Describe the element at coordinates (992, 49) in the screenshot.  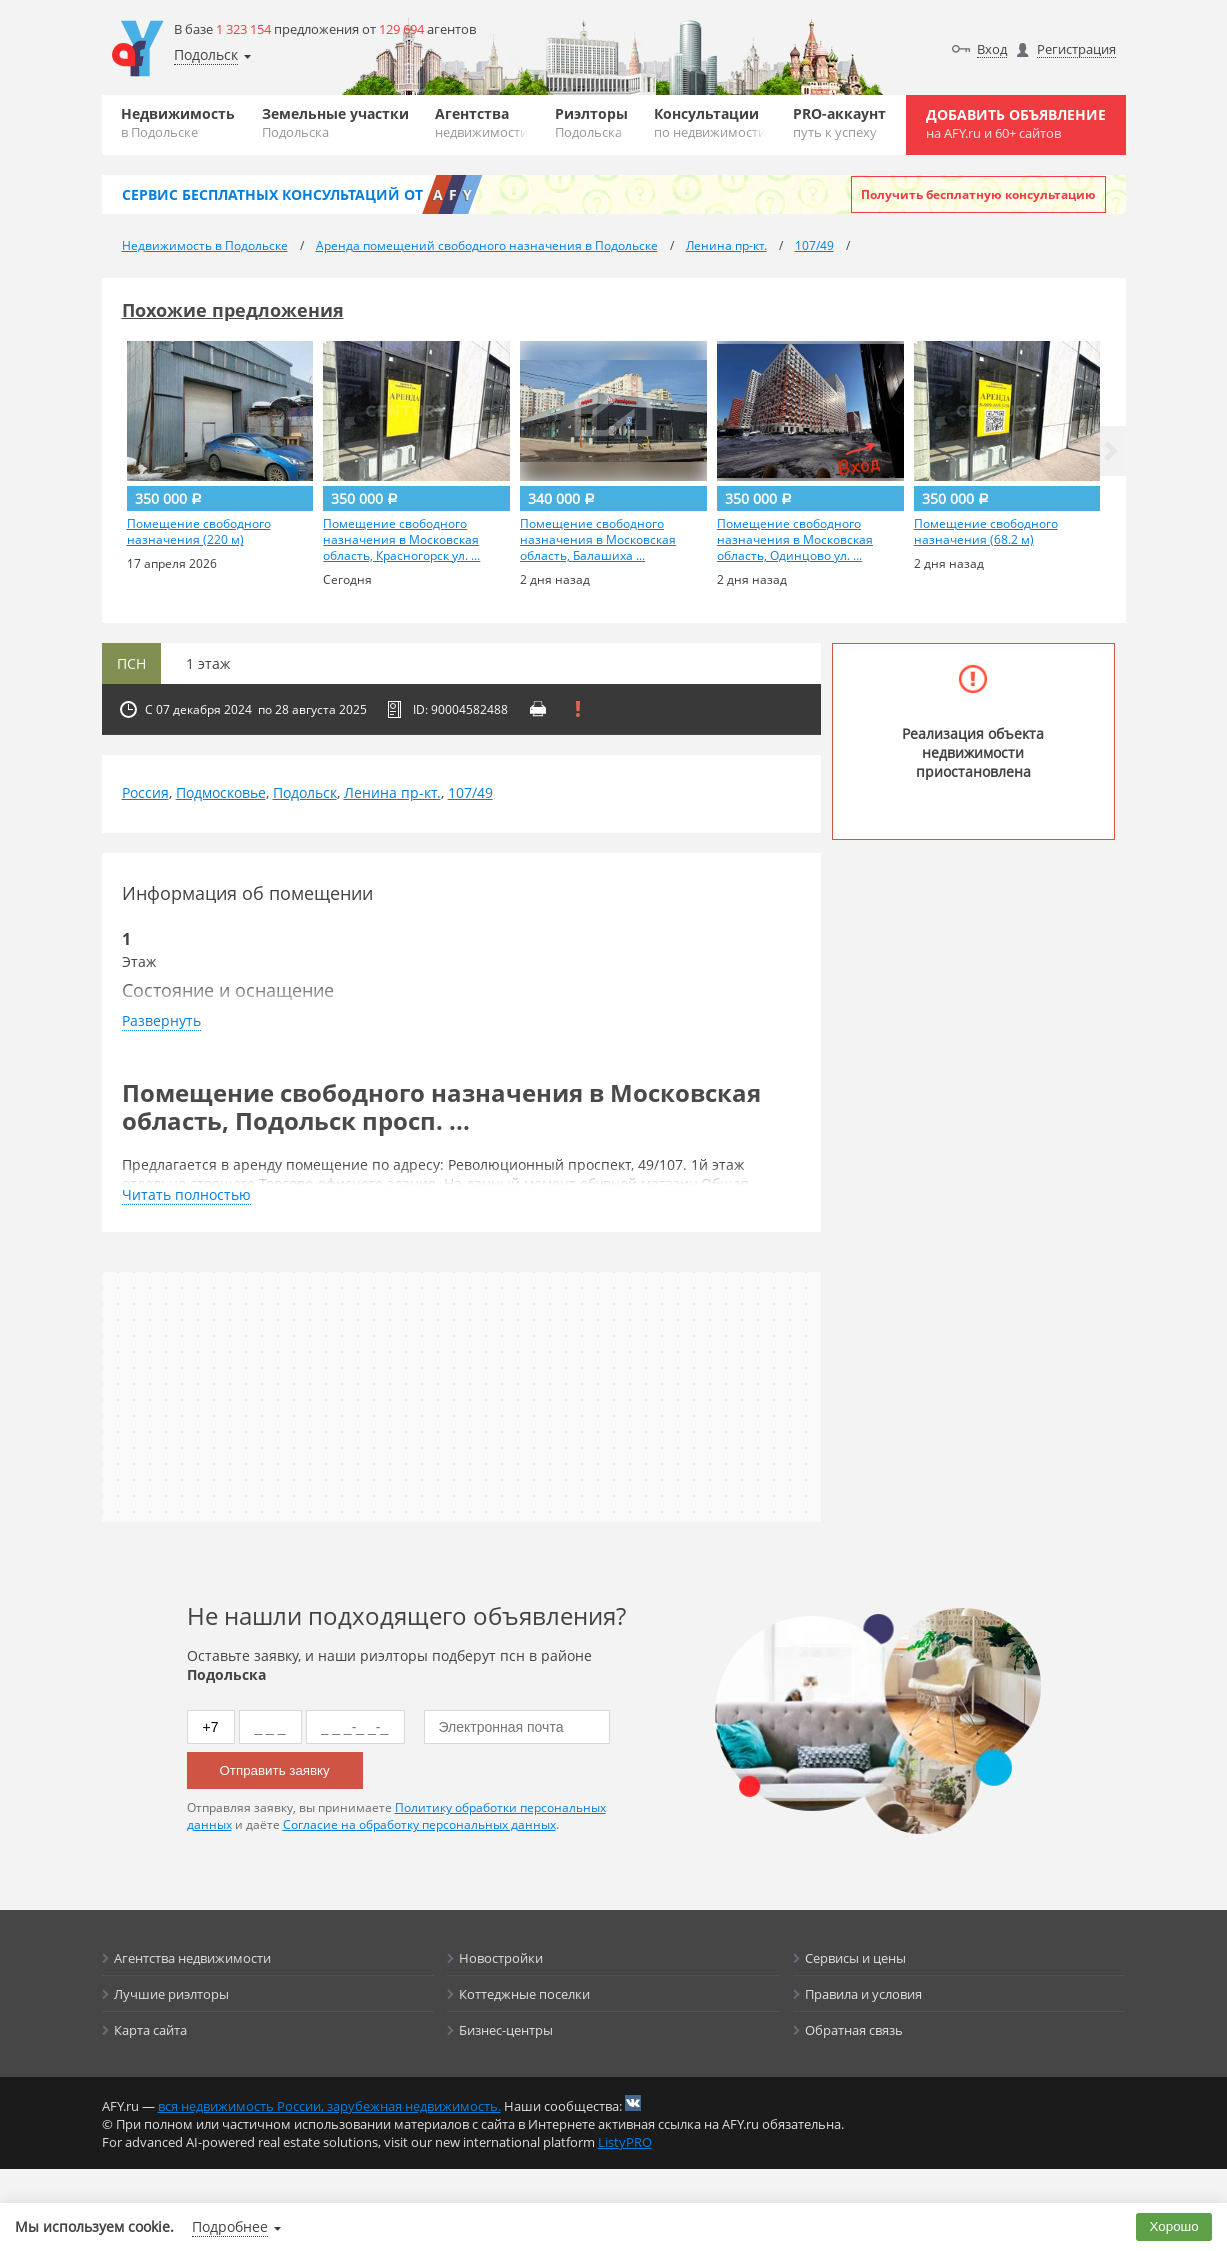
I see `Вход` at that location.